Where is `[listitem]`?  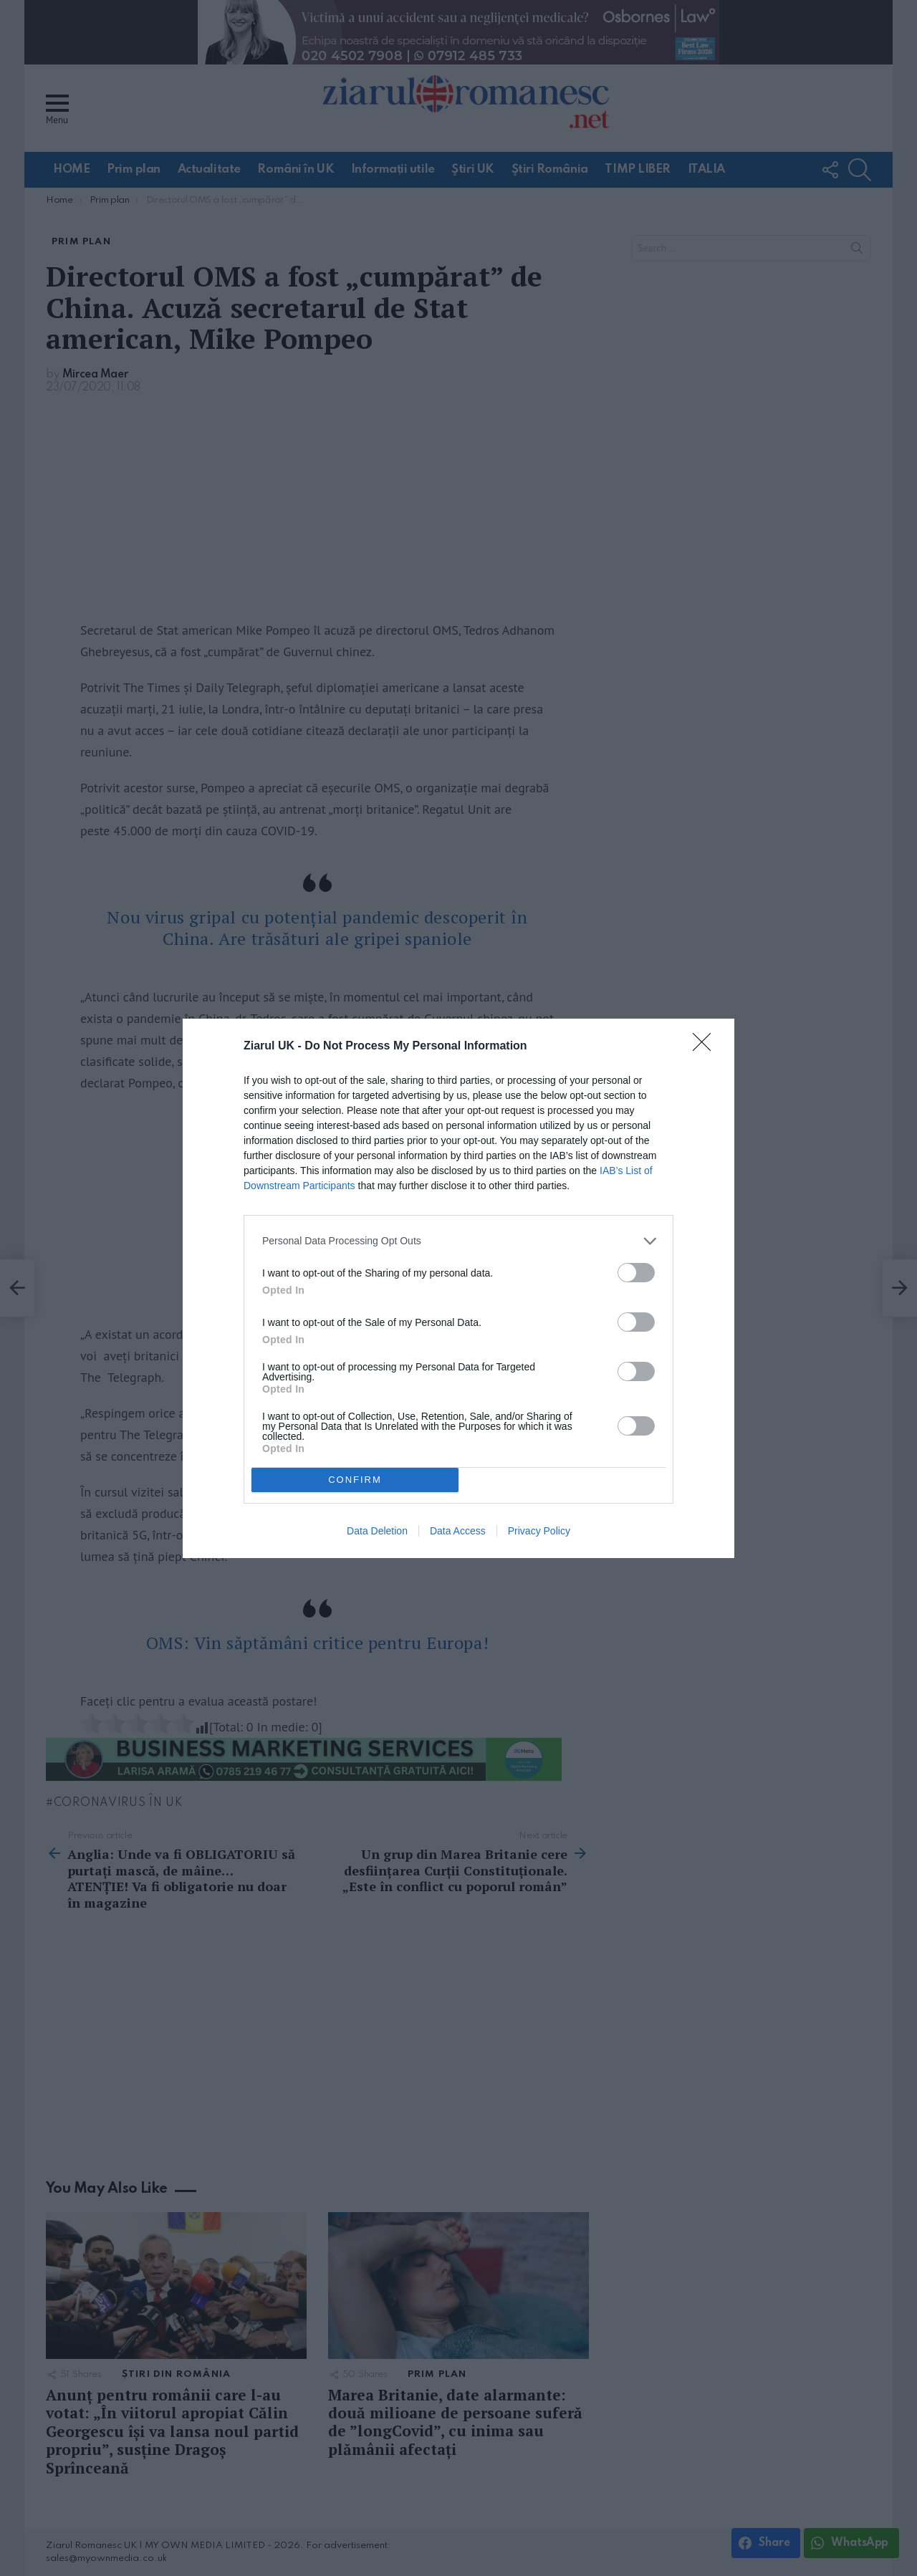 [listitem] is located at coordinates (458, 1241).